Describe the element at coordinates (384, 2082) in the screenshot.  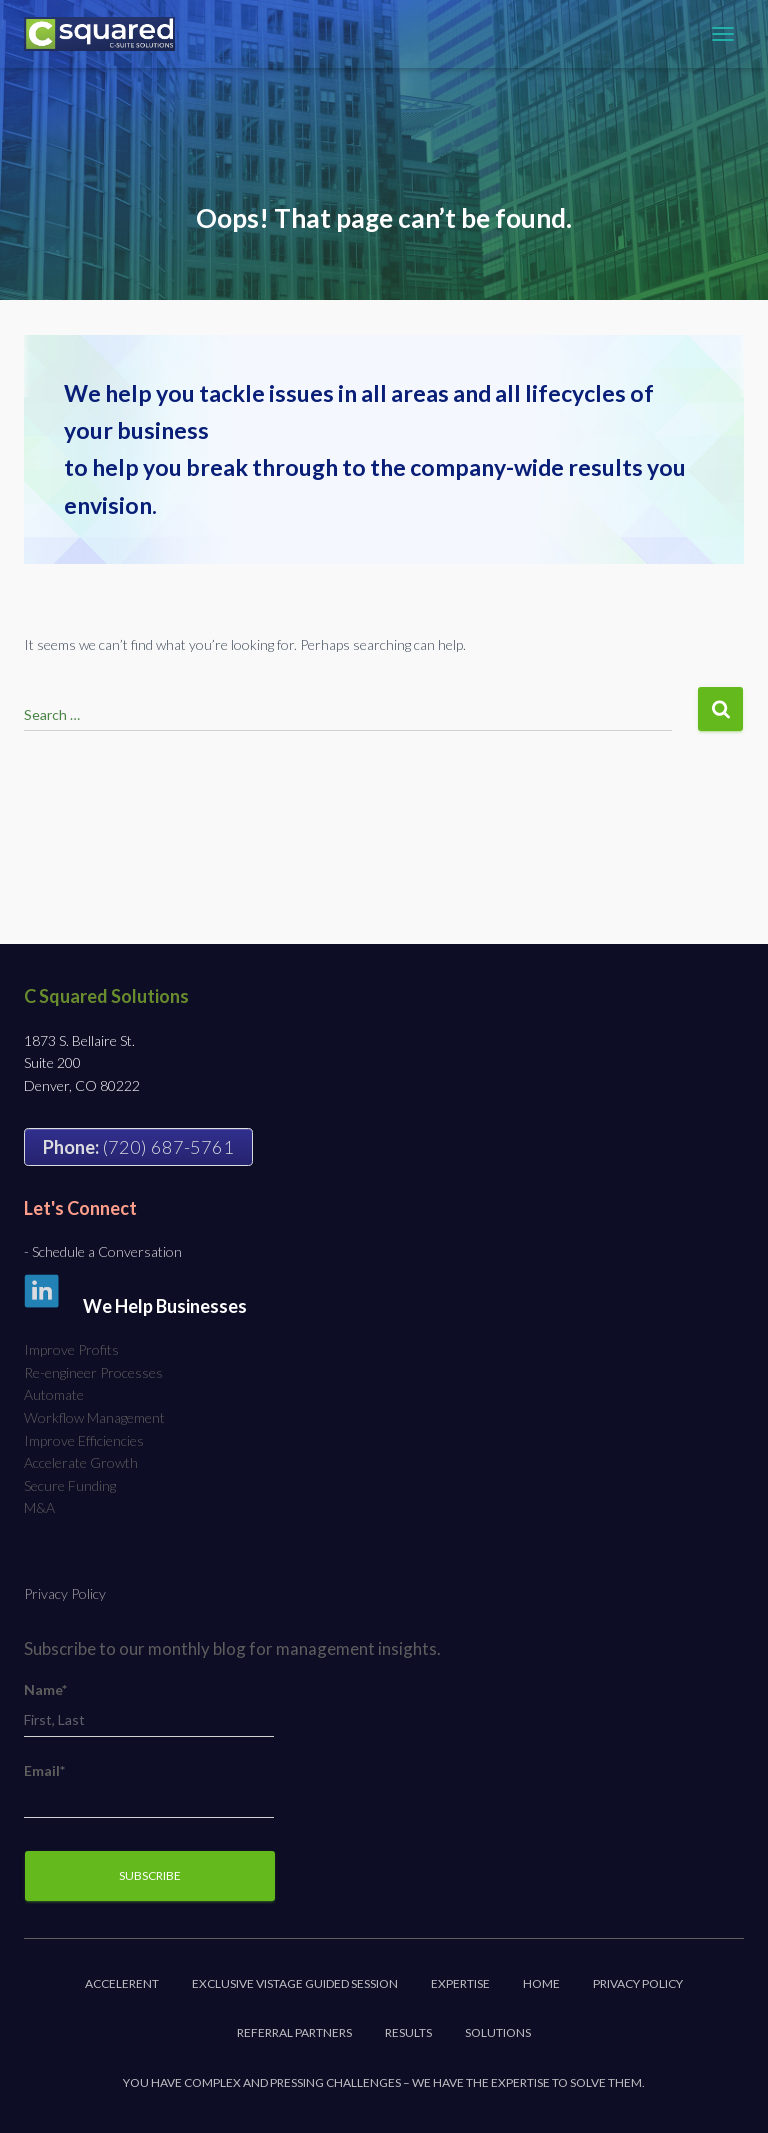
I see `You have complex and pressing challenges – we have the expertise to solve them.` at that location.